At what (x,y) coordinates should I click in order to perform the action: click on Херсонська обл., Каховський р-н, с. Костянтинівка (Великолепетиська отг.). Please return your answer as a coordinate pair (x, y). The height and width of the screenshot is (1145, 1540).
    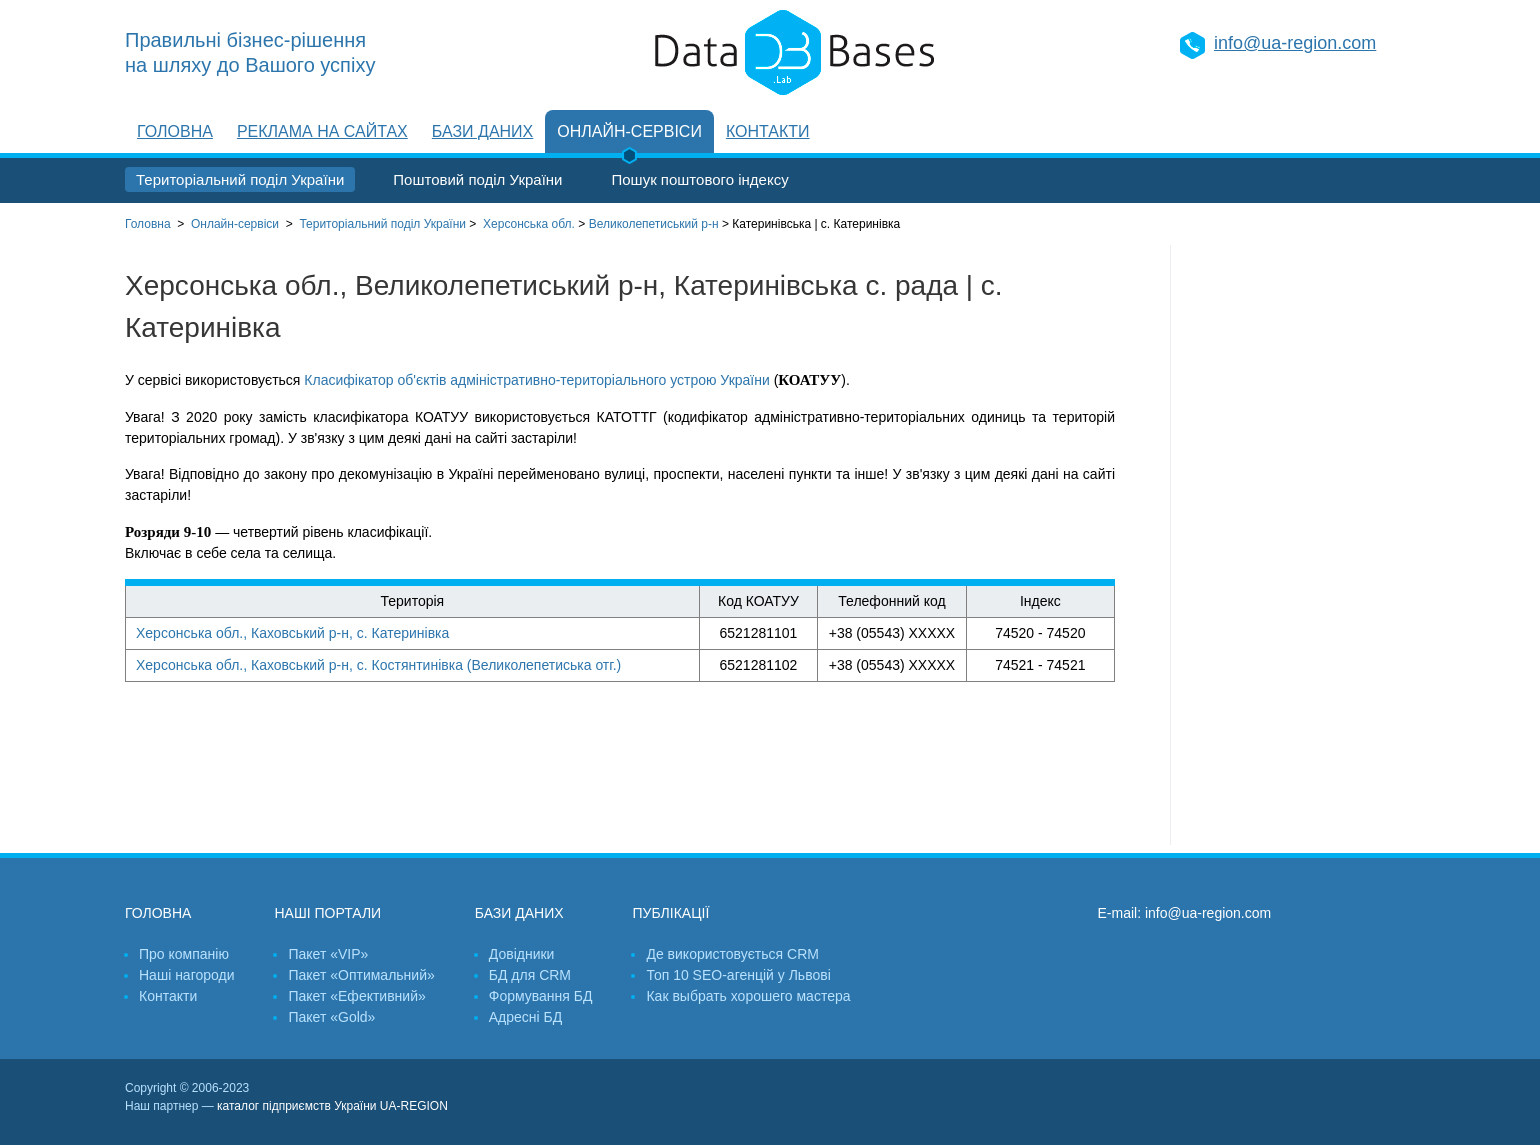
    Looking at the image, I should click on (378, 665).